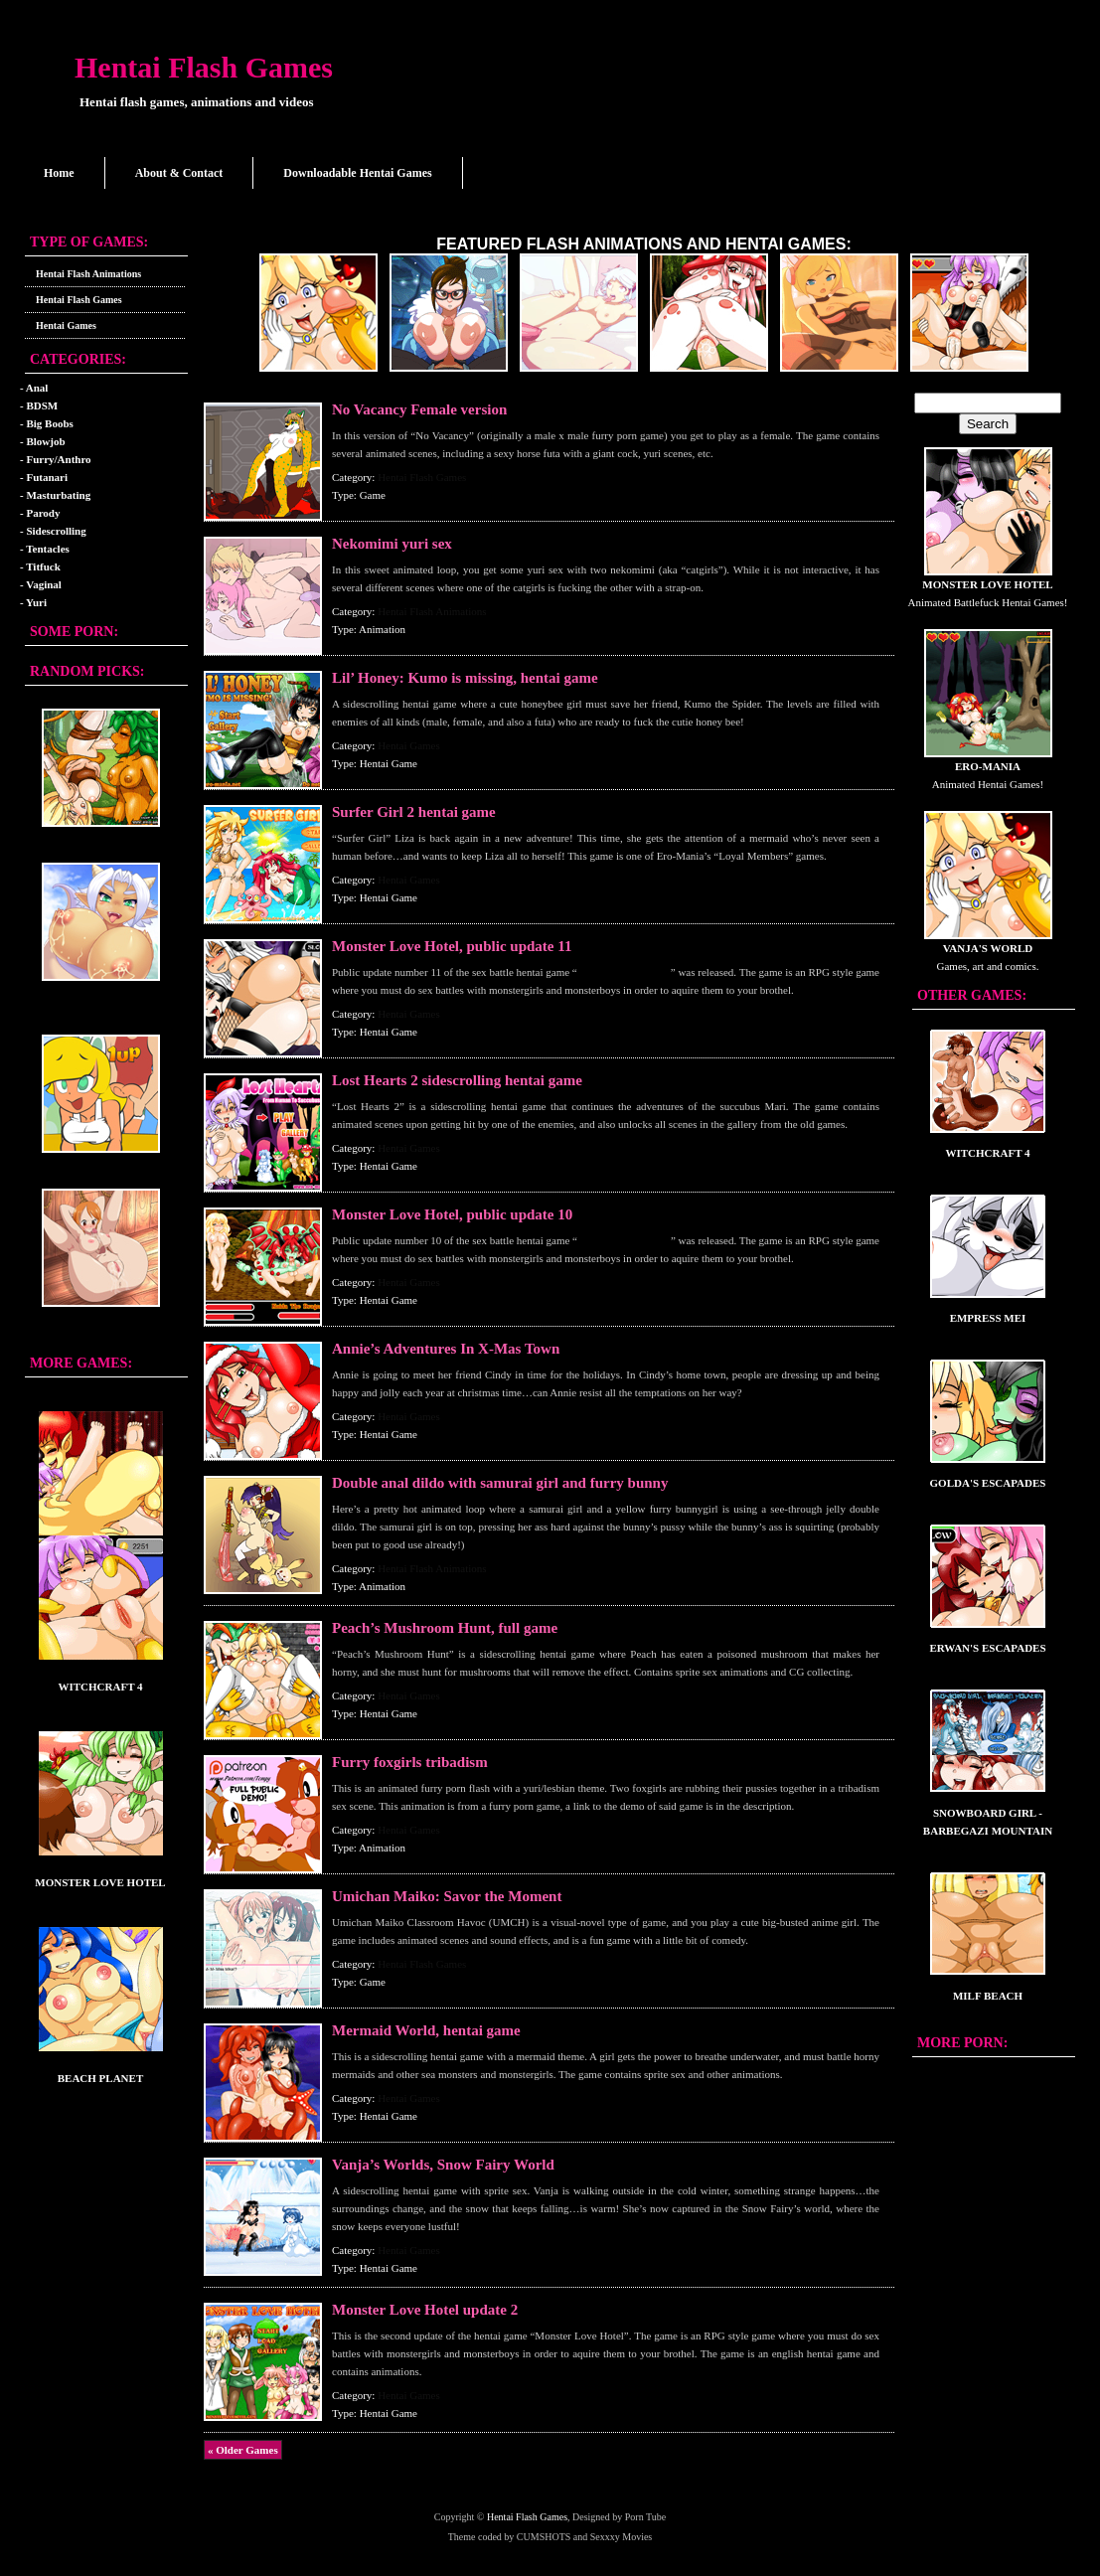  I want to click on About & Contact, so click(179, 173).